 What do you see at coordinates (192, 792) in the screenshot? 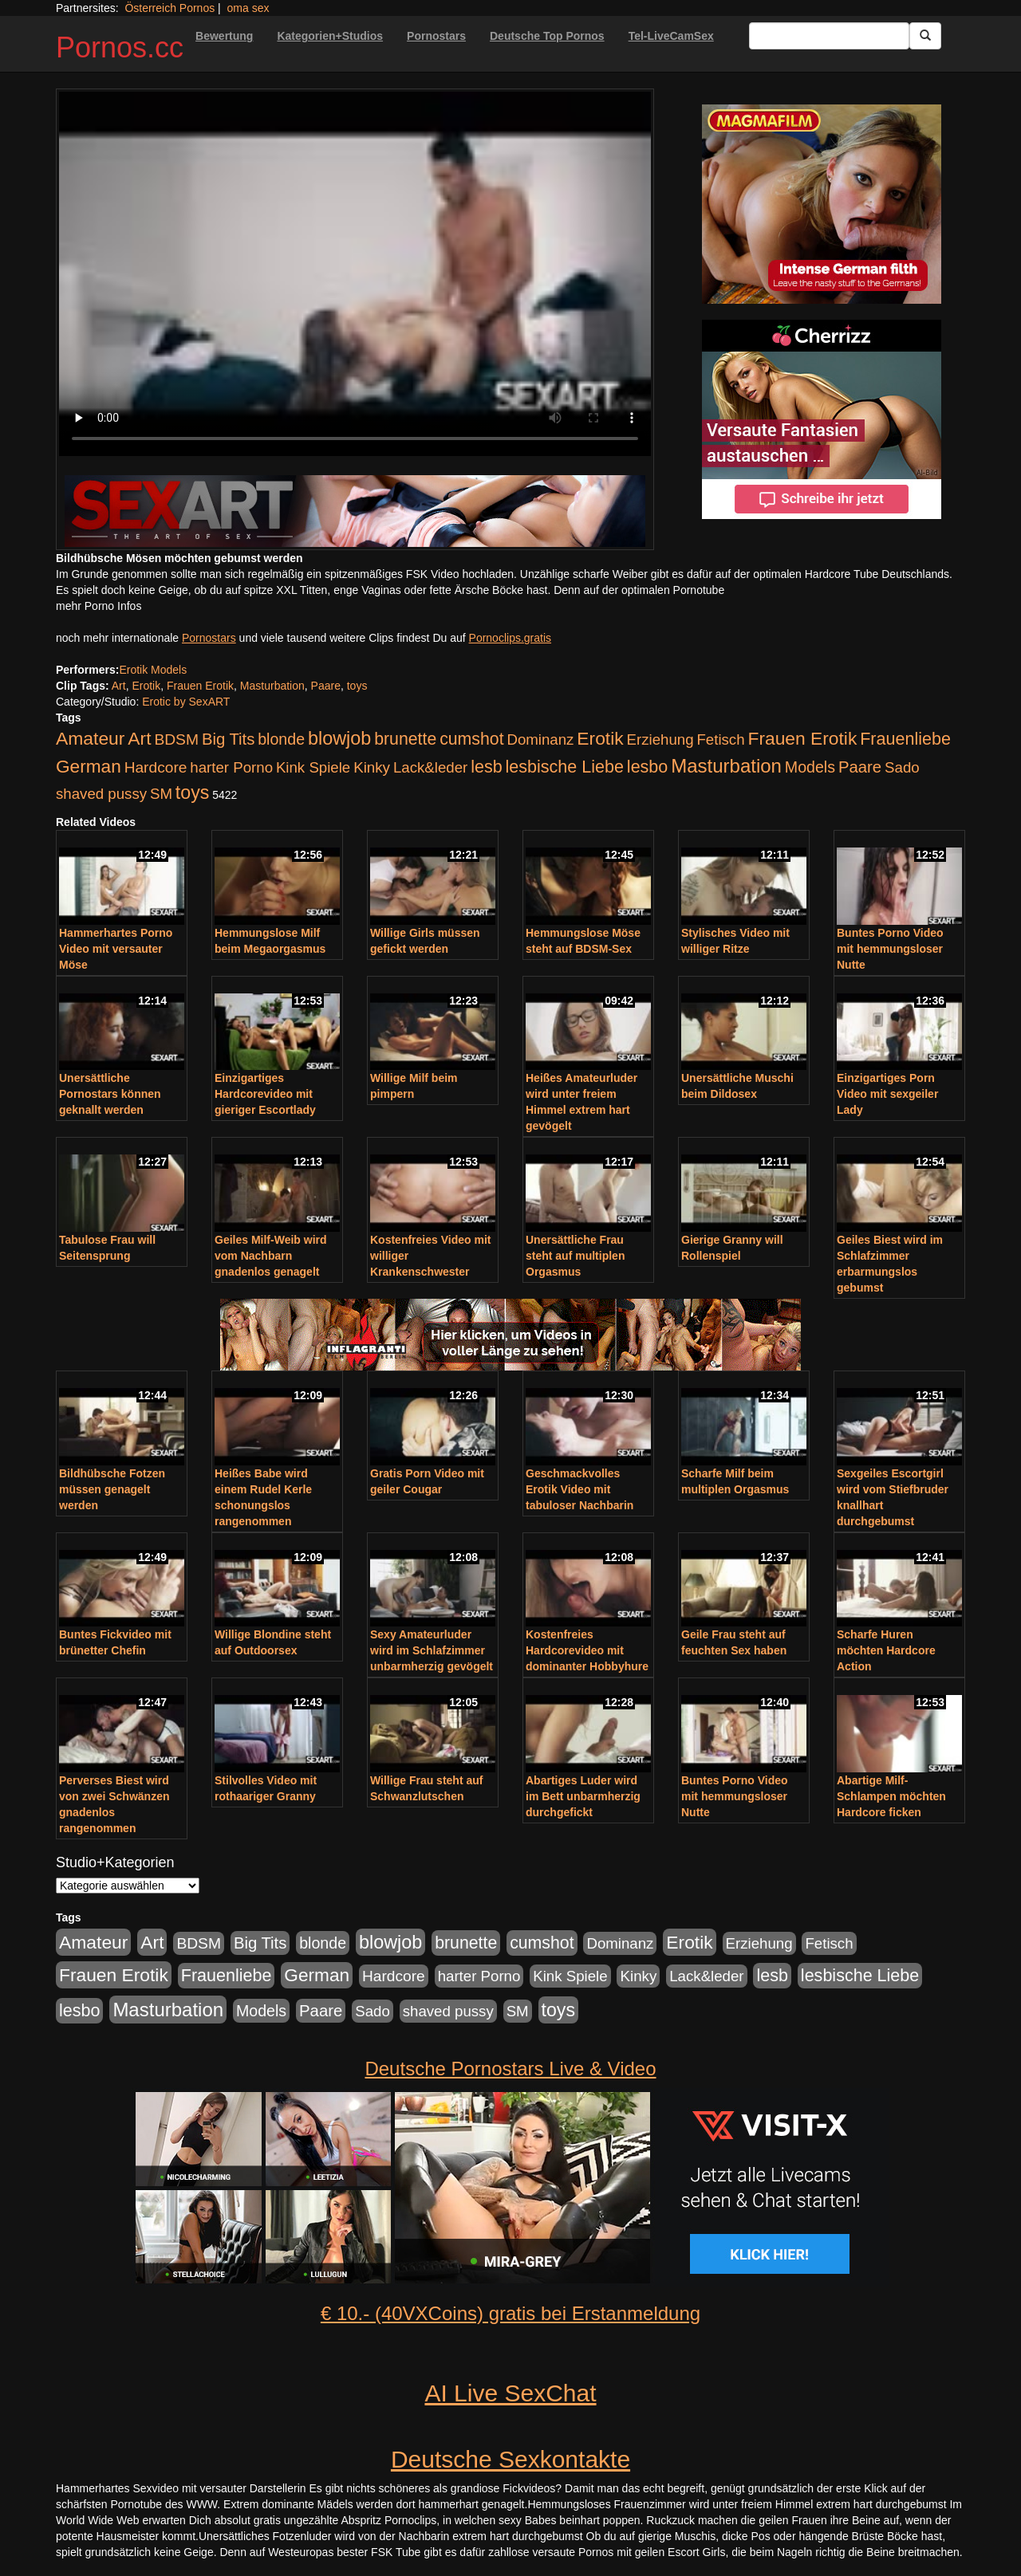
I see `toys [toys (597 Einträge)]` at bounding box center [192, 792].